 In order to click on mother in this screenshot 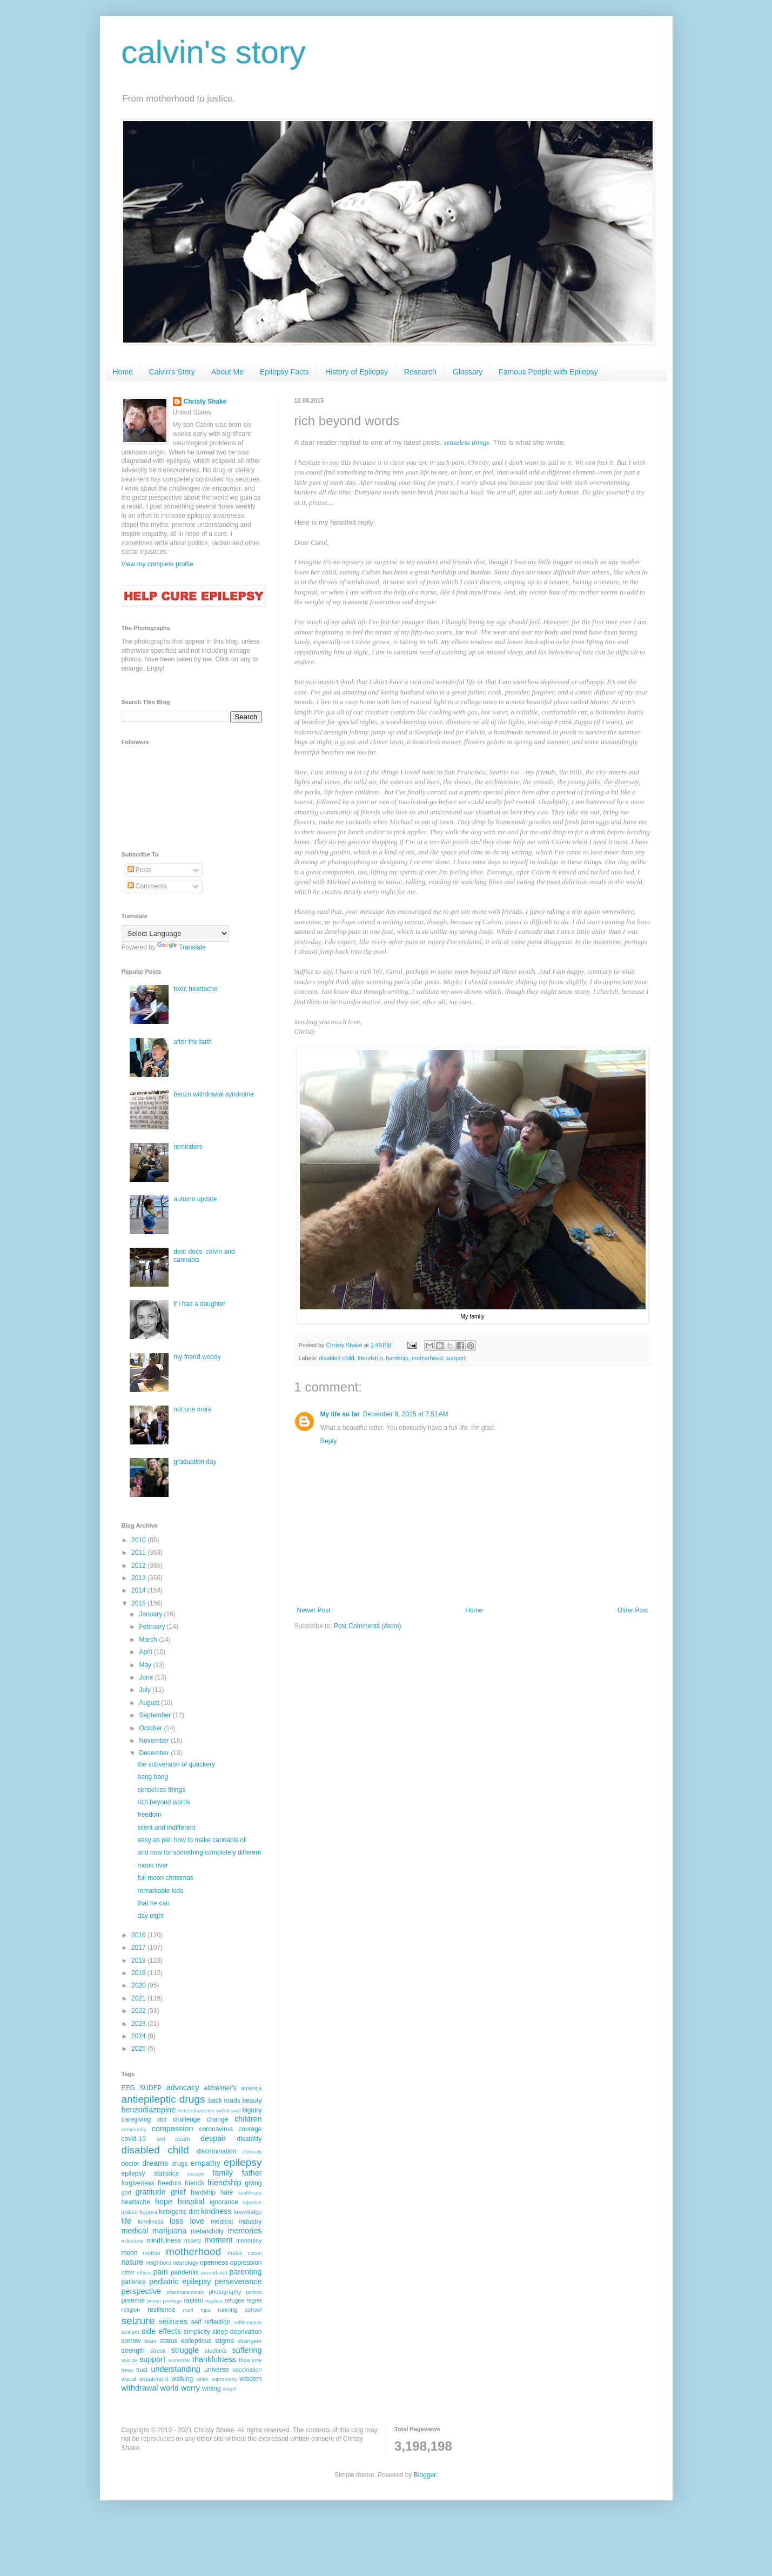, I will do `click(152, 2253)`.